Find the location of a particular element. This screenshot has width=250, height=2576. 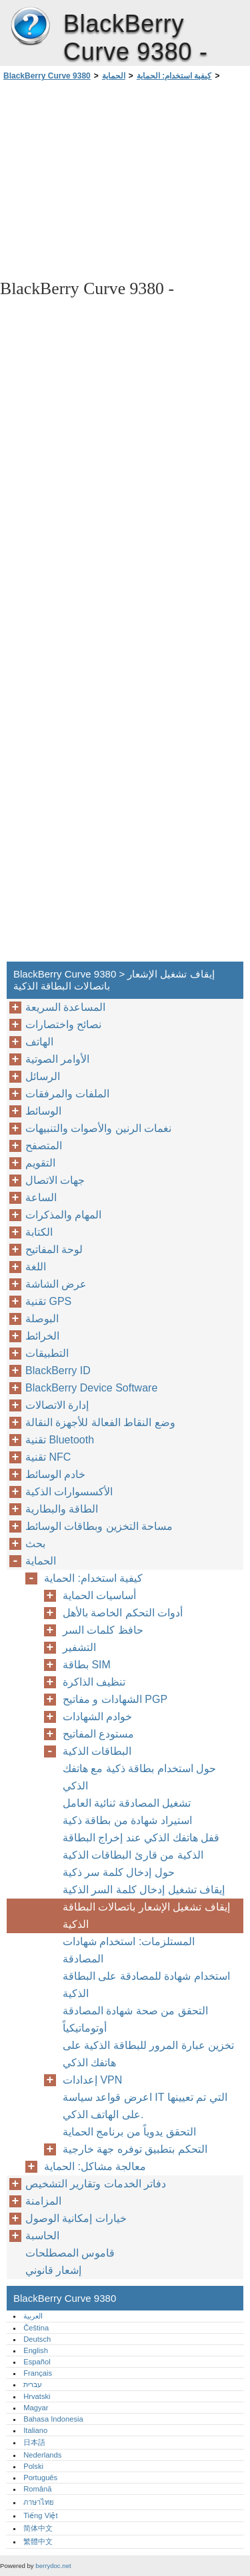

اللغة is located at coordinates (35, 1266).